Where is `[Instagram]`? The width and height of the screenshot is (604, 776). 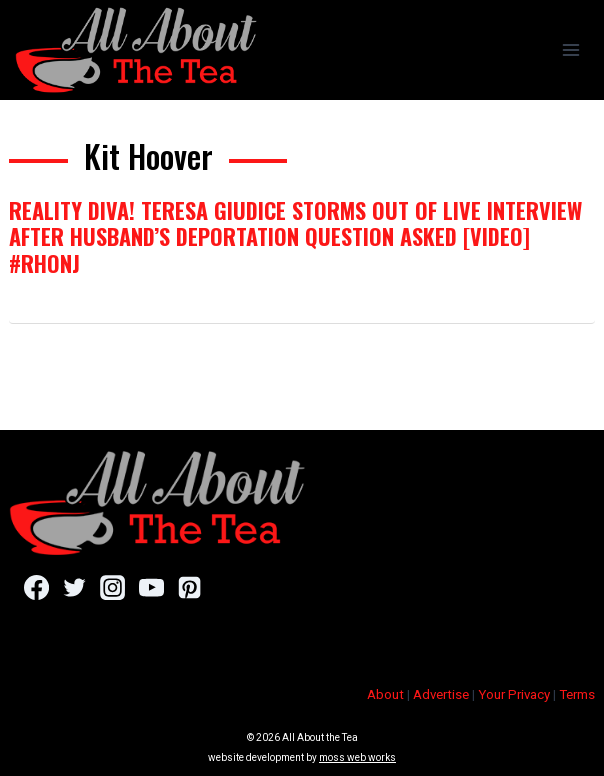 [Instagram] is located at coordinates (112, 588).